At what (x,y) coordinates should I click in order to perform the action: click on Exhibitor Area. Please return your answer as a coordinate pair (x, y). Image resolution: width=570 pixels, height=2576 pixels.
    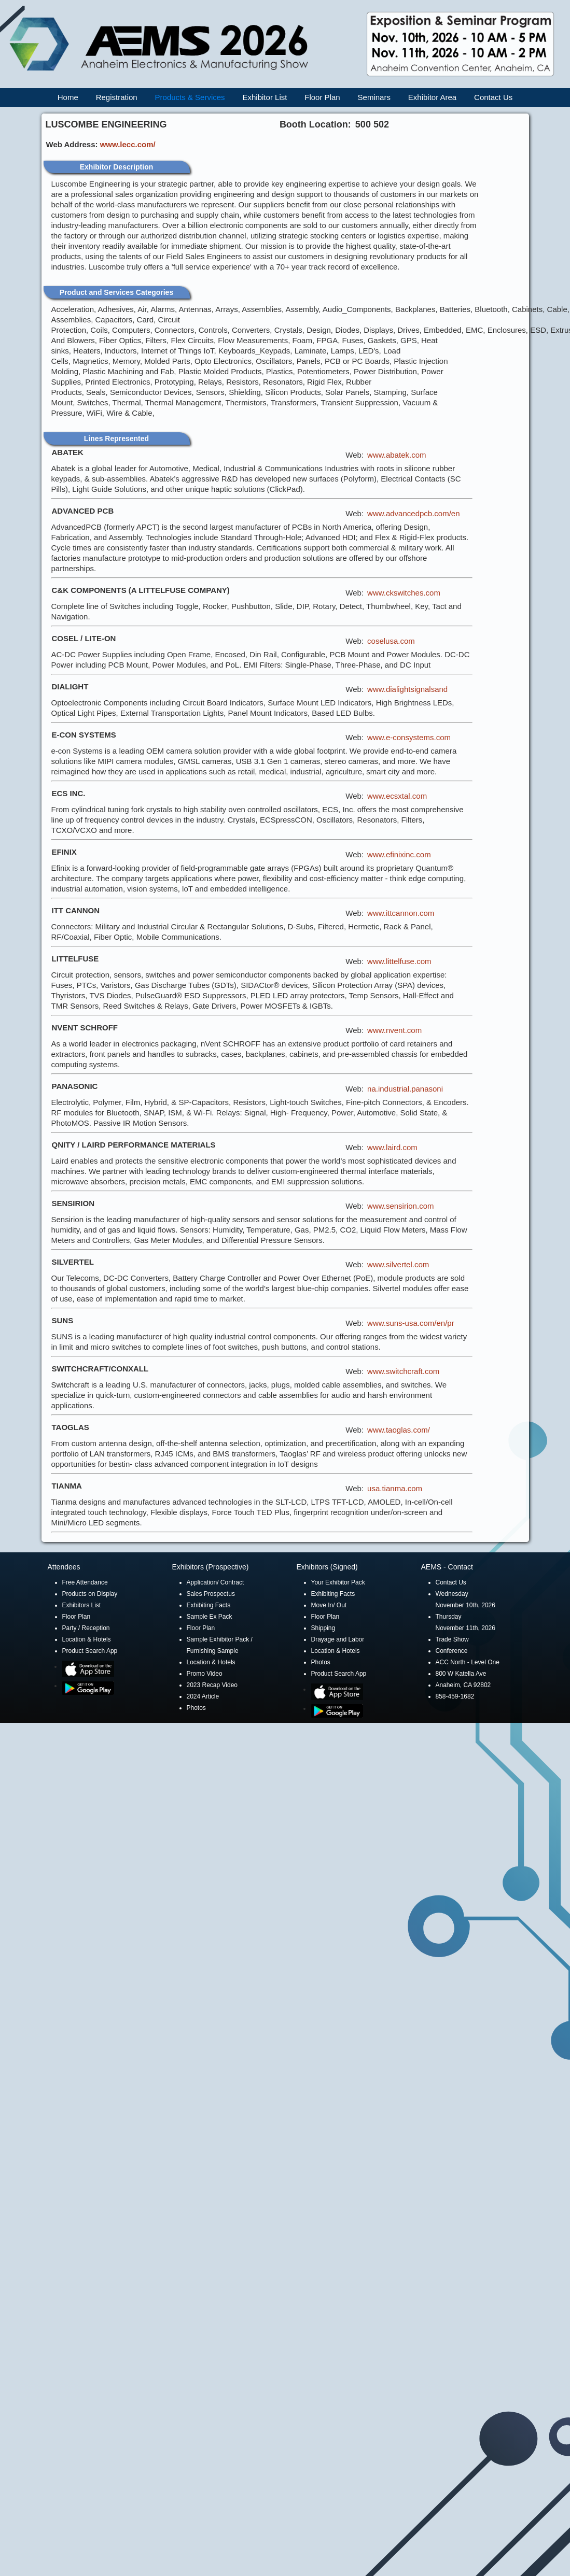
    Looking at the image, I should click on (432, 97).